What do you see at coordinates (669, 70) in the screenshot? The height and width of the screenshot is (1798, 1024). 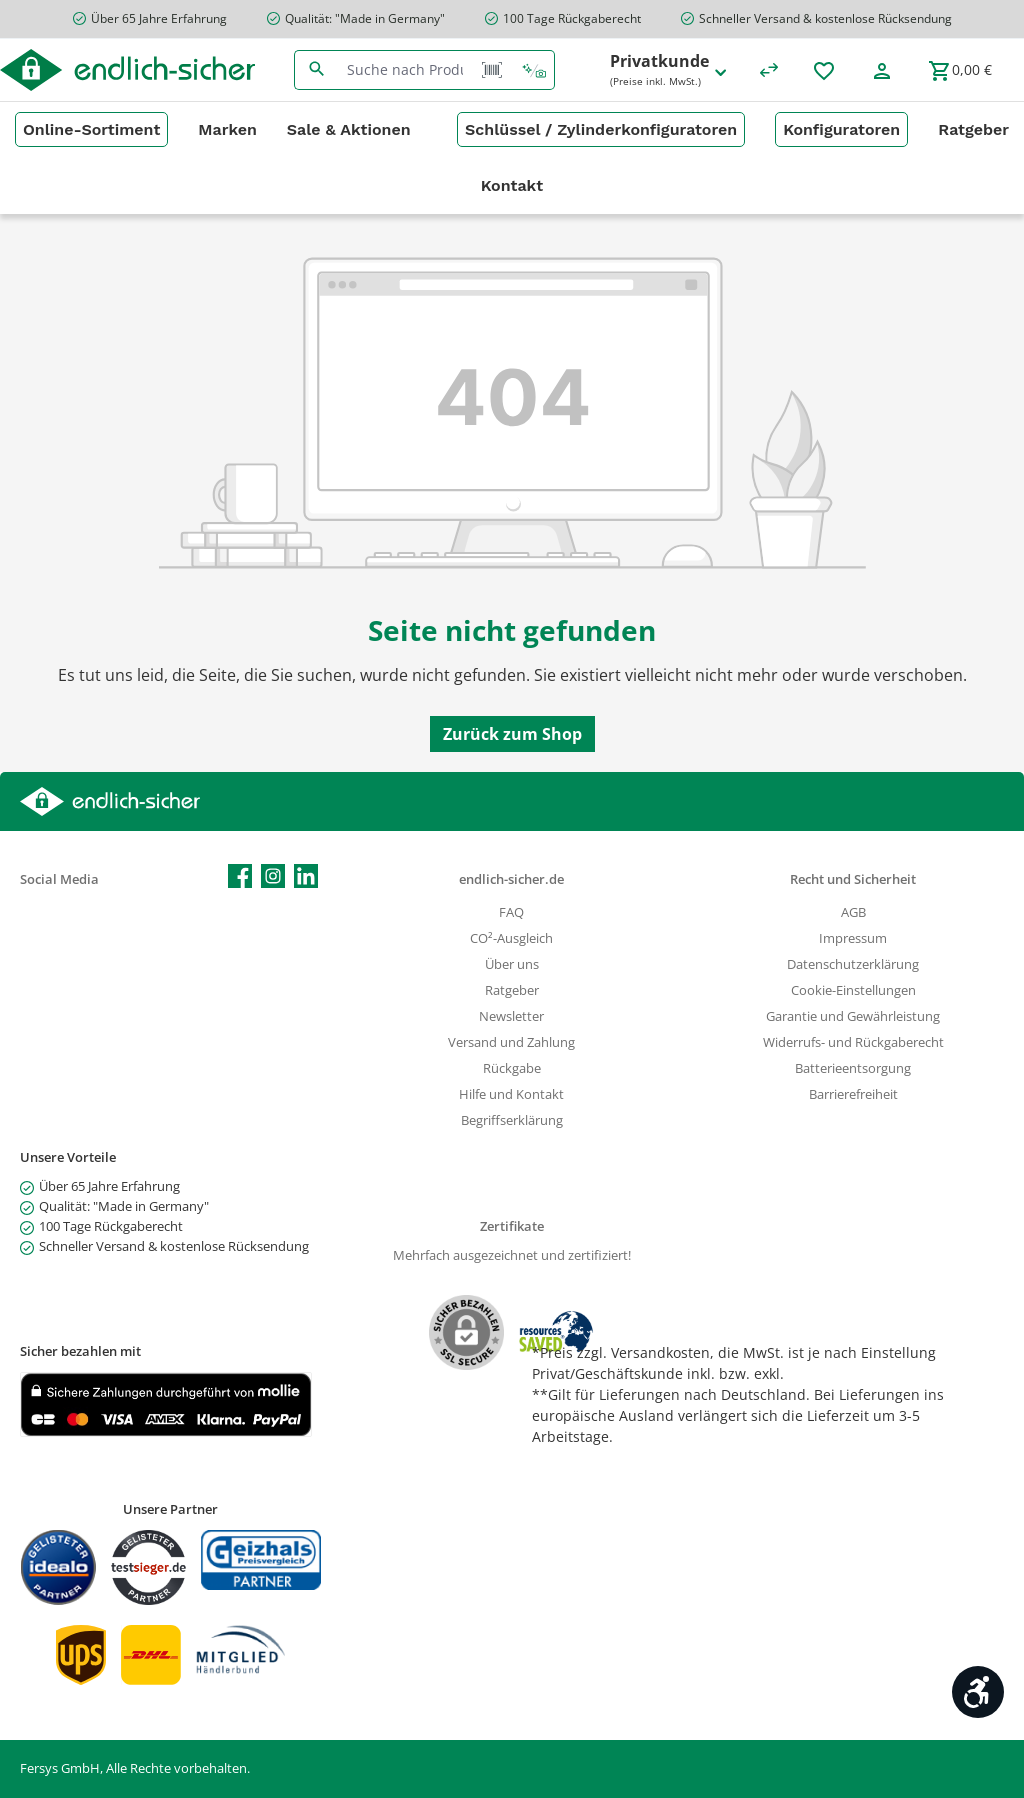 I see `Privatkunde [Preisdarstellung ändern (Privatkunde (Preise inkl. MwSt.) ist die aktuelle Einstellung)]` at bounding box center [669, 70].